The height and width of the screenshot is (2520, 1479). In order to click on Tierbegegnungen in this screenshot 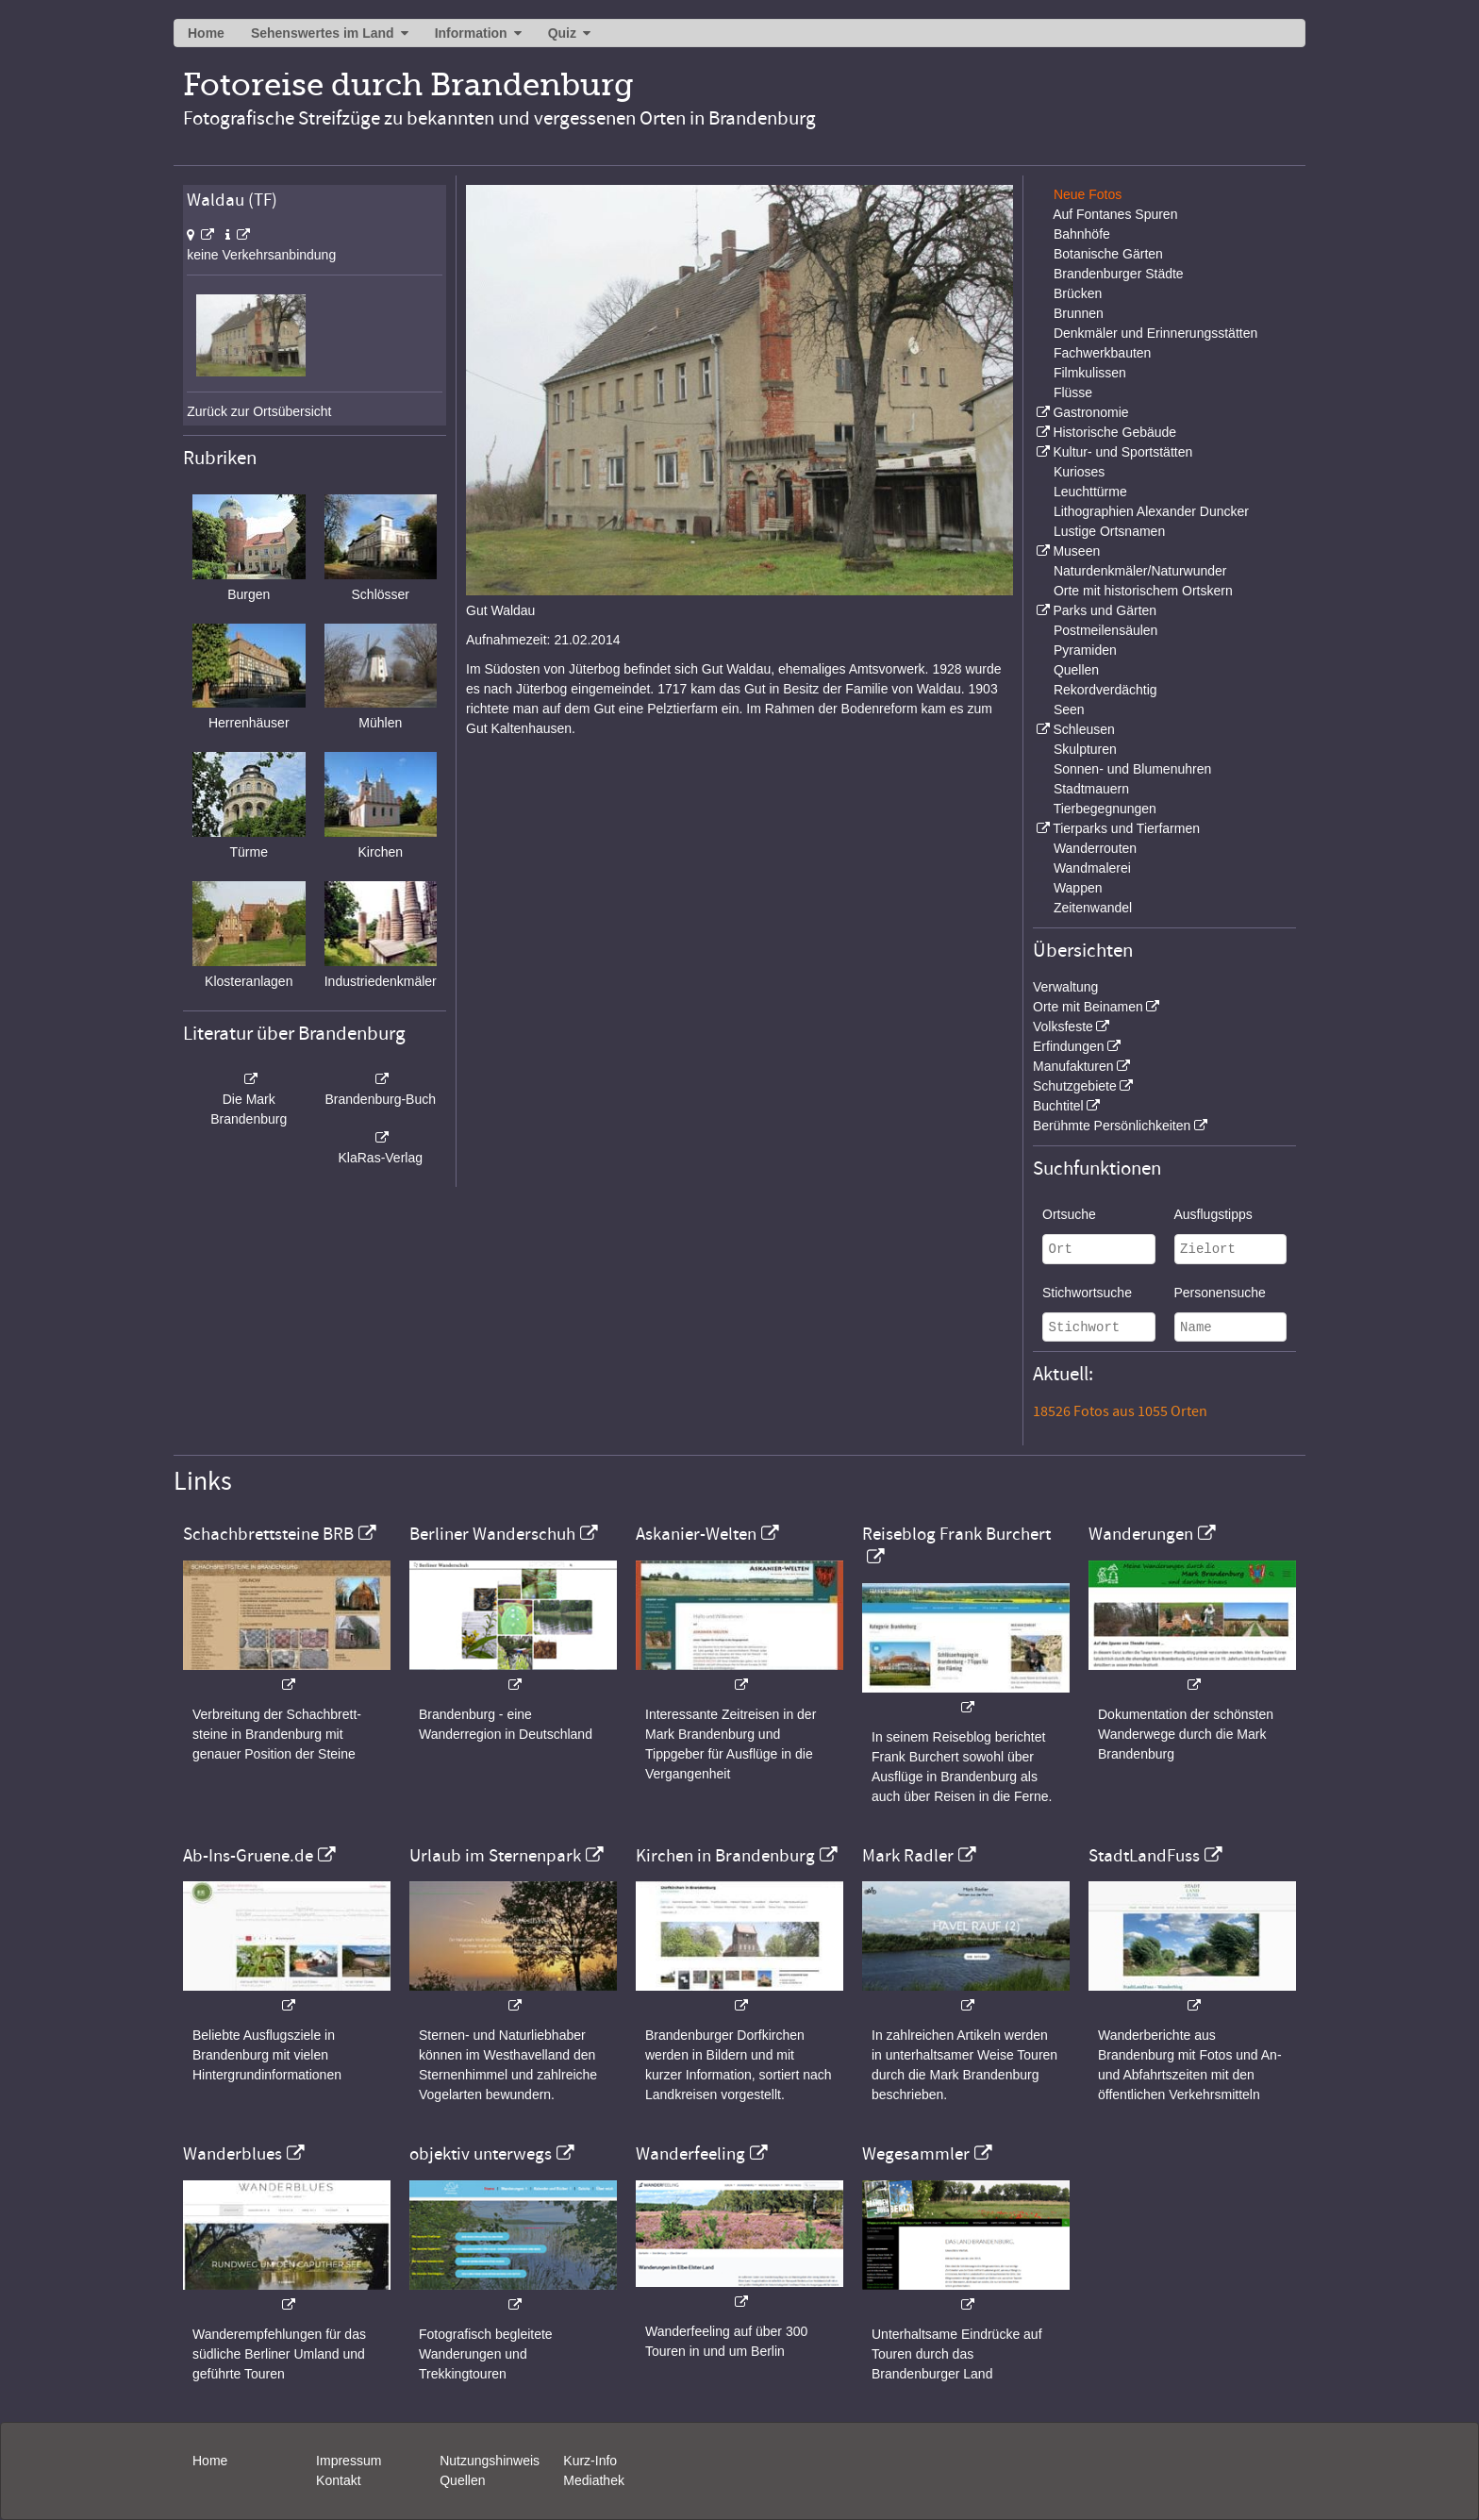, I will do `click(1105, 808)`.